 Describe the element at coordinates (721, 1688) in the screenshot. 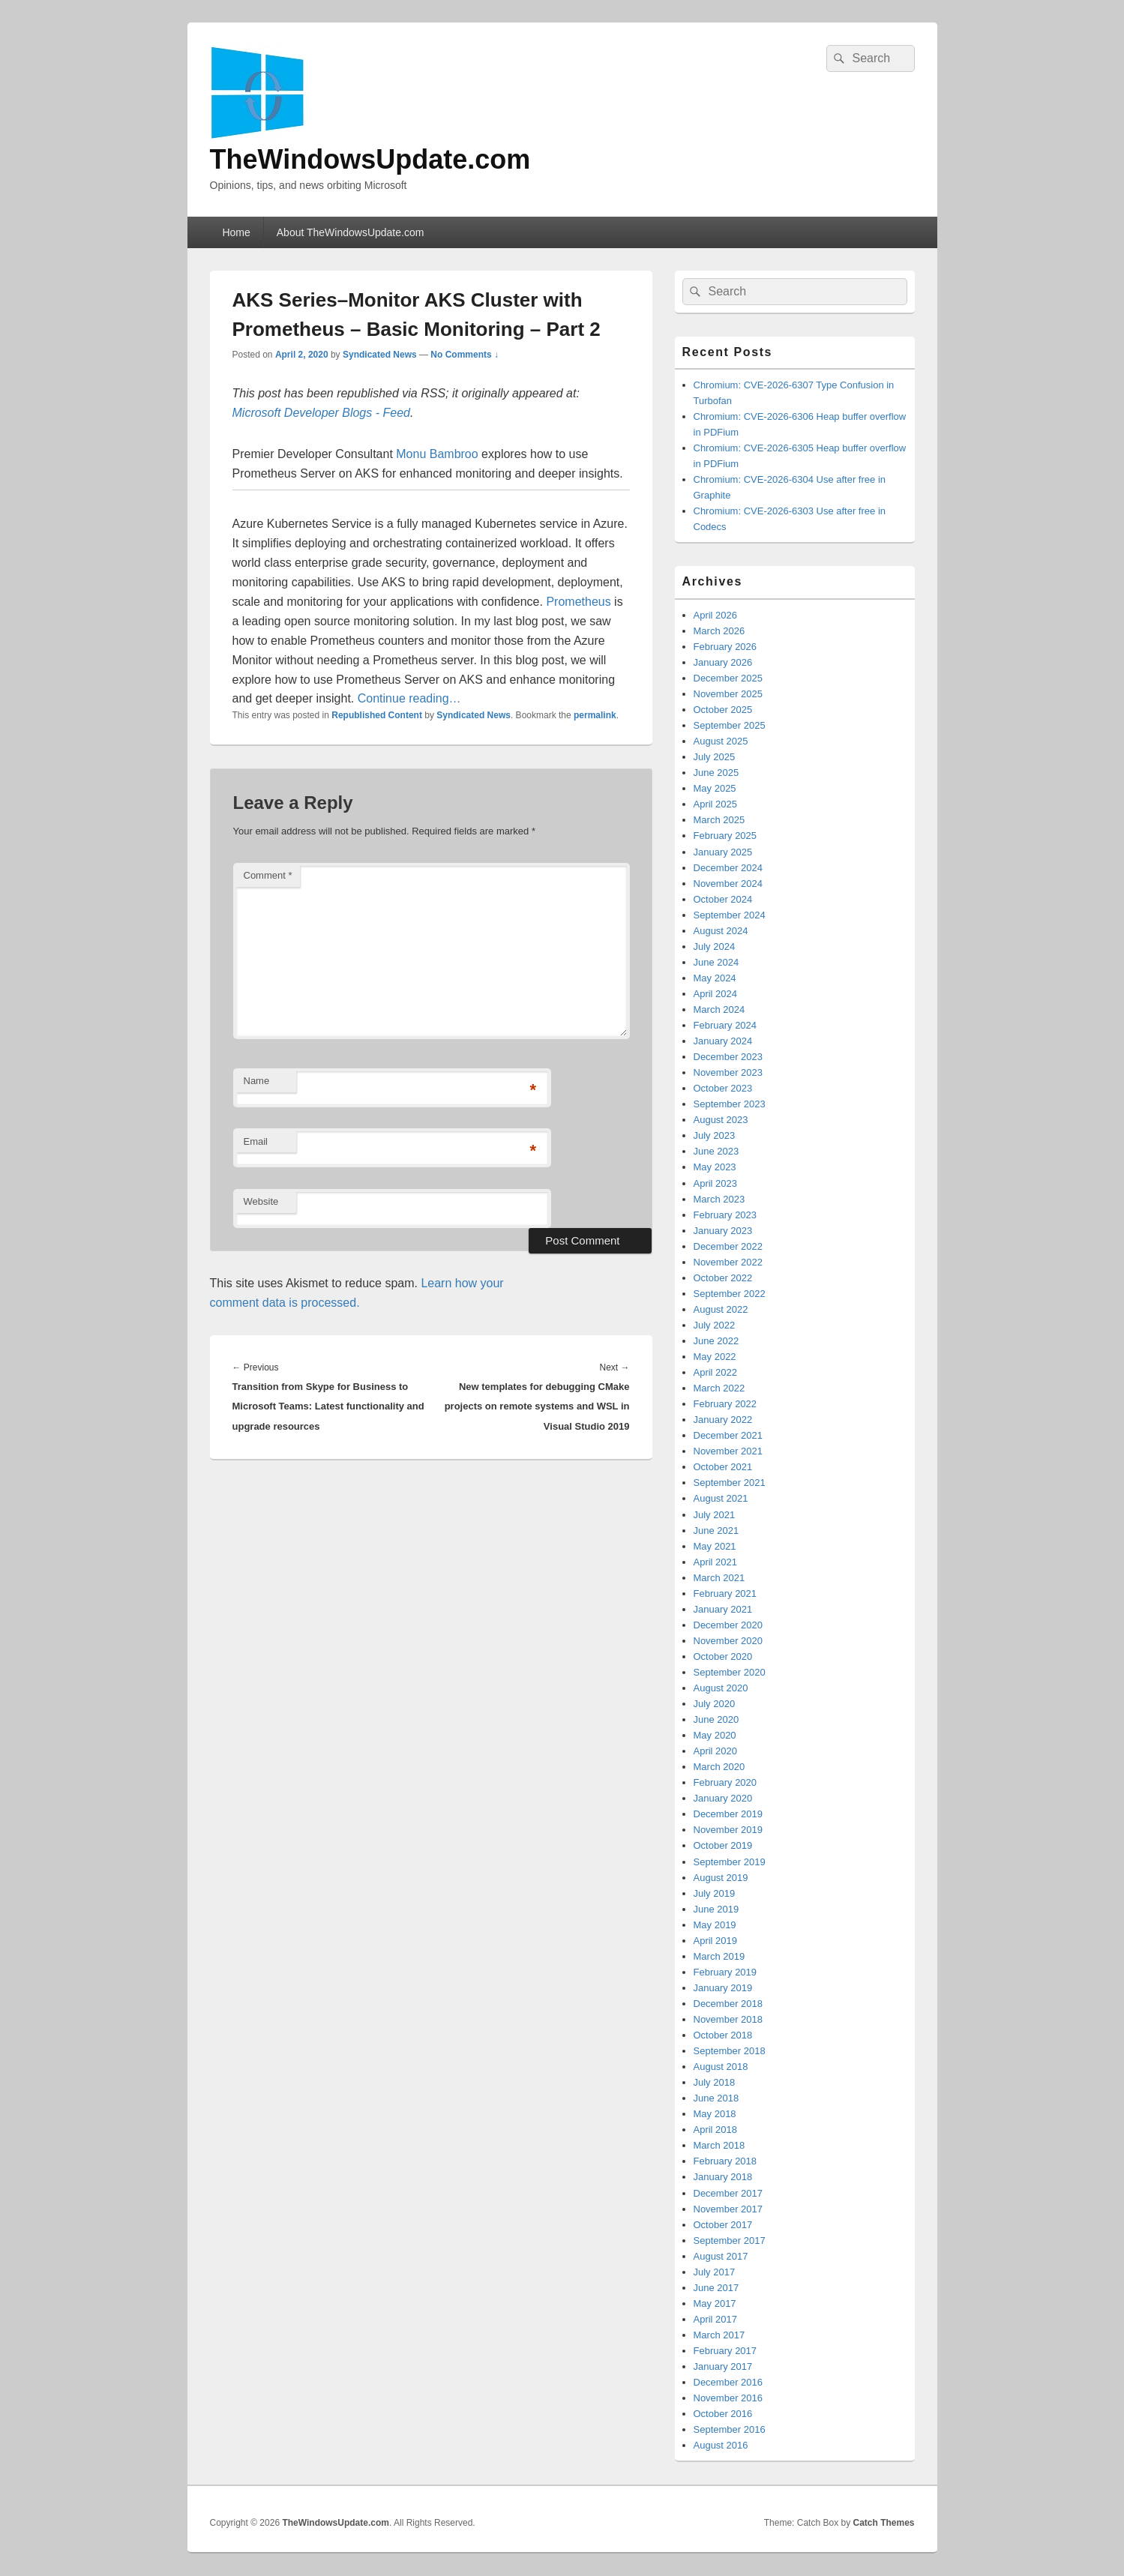

I see `August 2020` at that location.